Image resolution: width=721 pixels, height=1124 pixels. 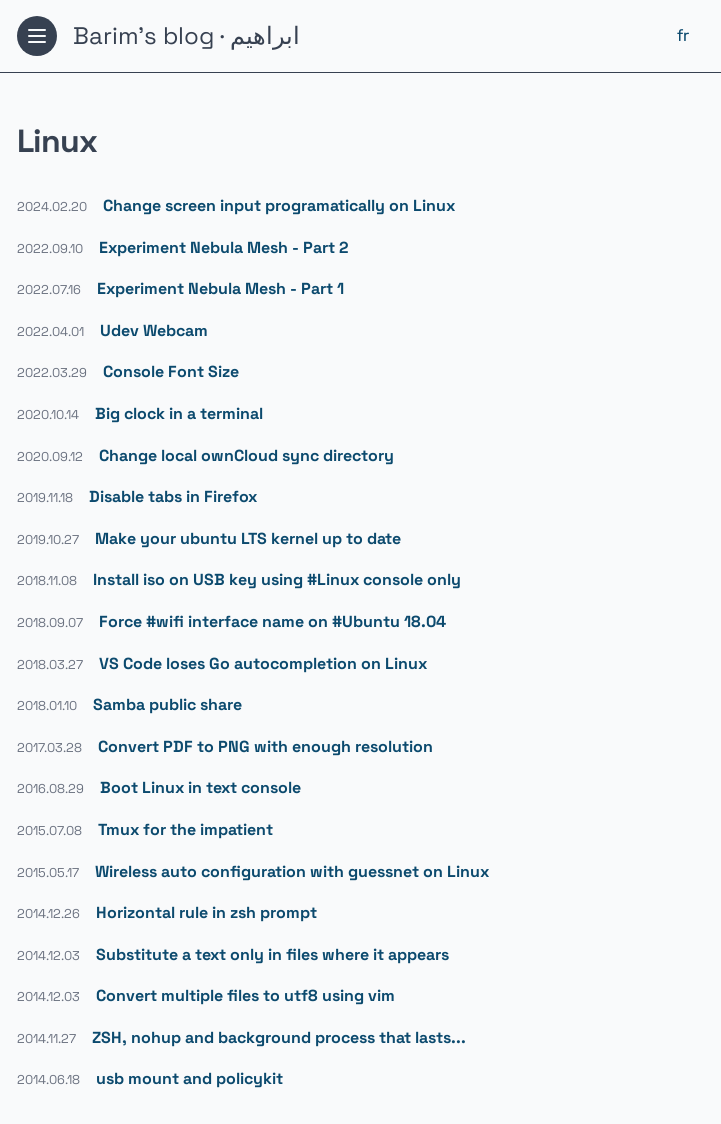 I want to click on Horizontal rule in zsh prompt, so click(x=206, y=912).